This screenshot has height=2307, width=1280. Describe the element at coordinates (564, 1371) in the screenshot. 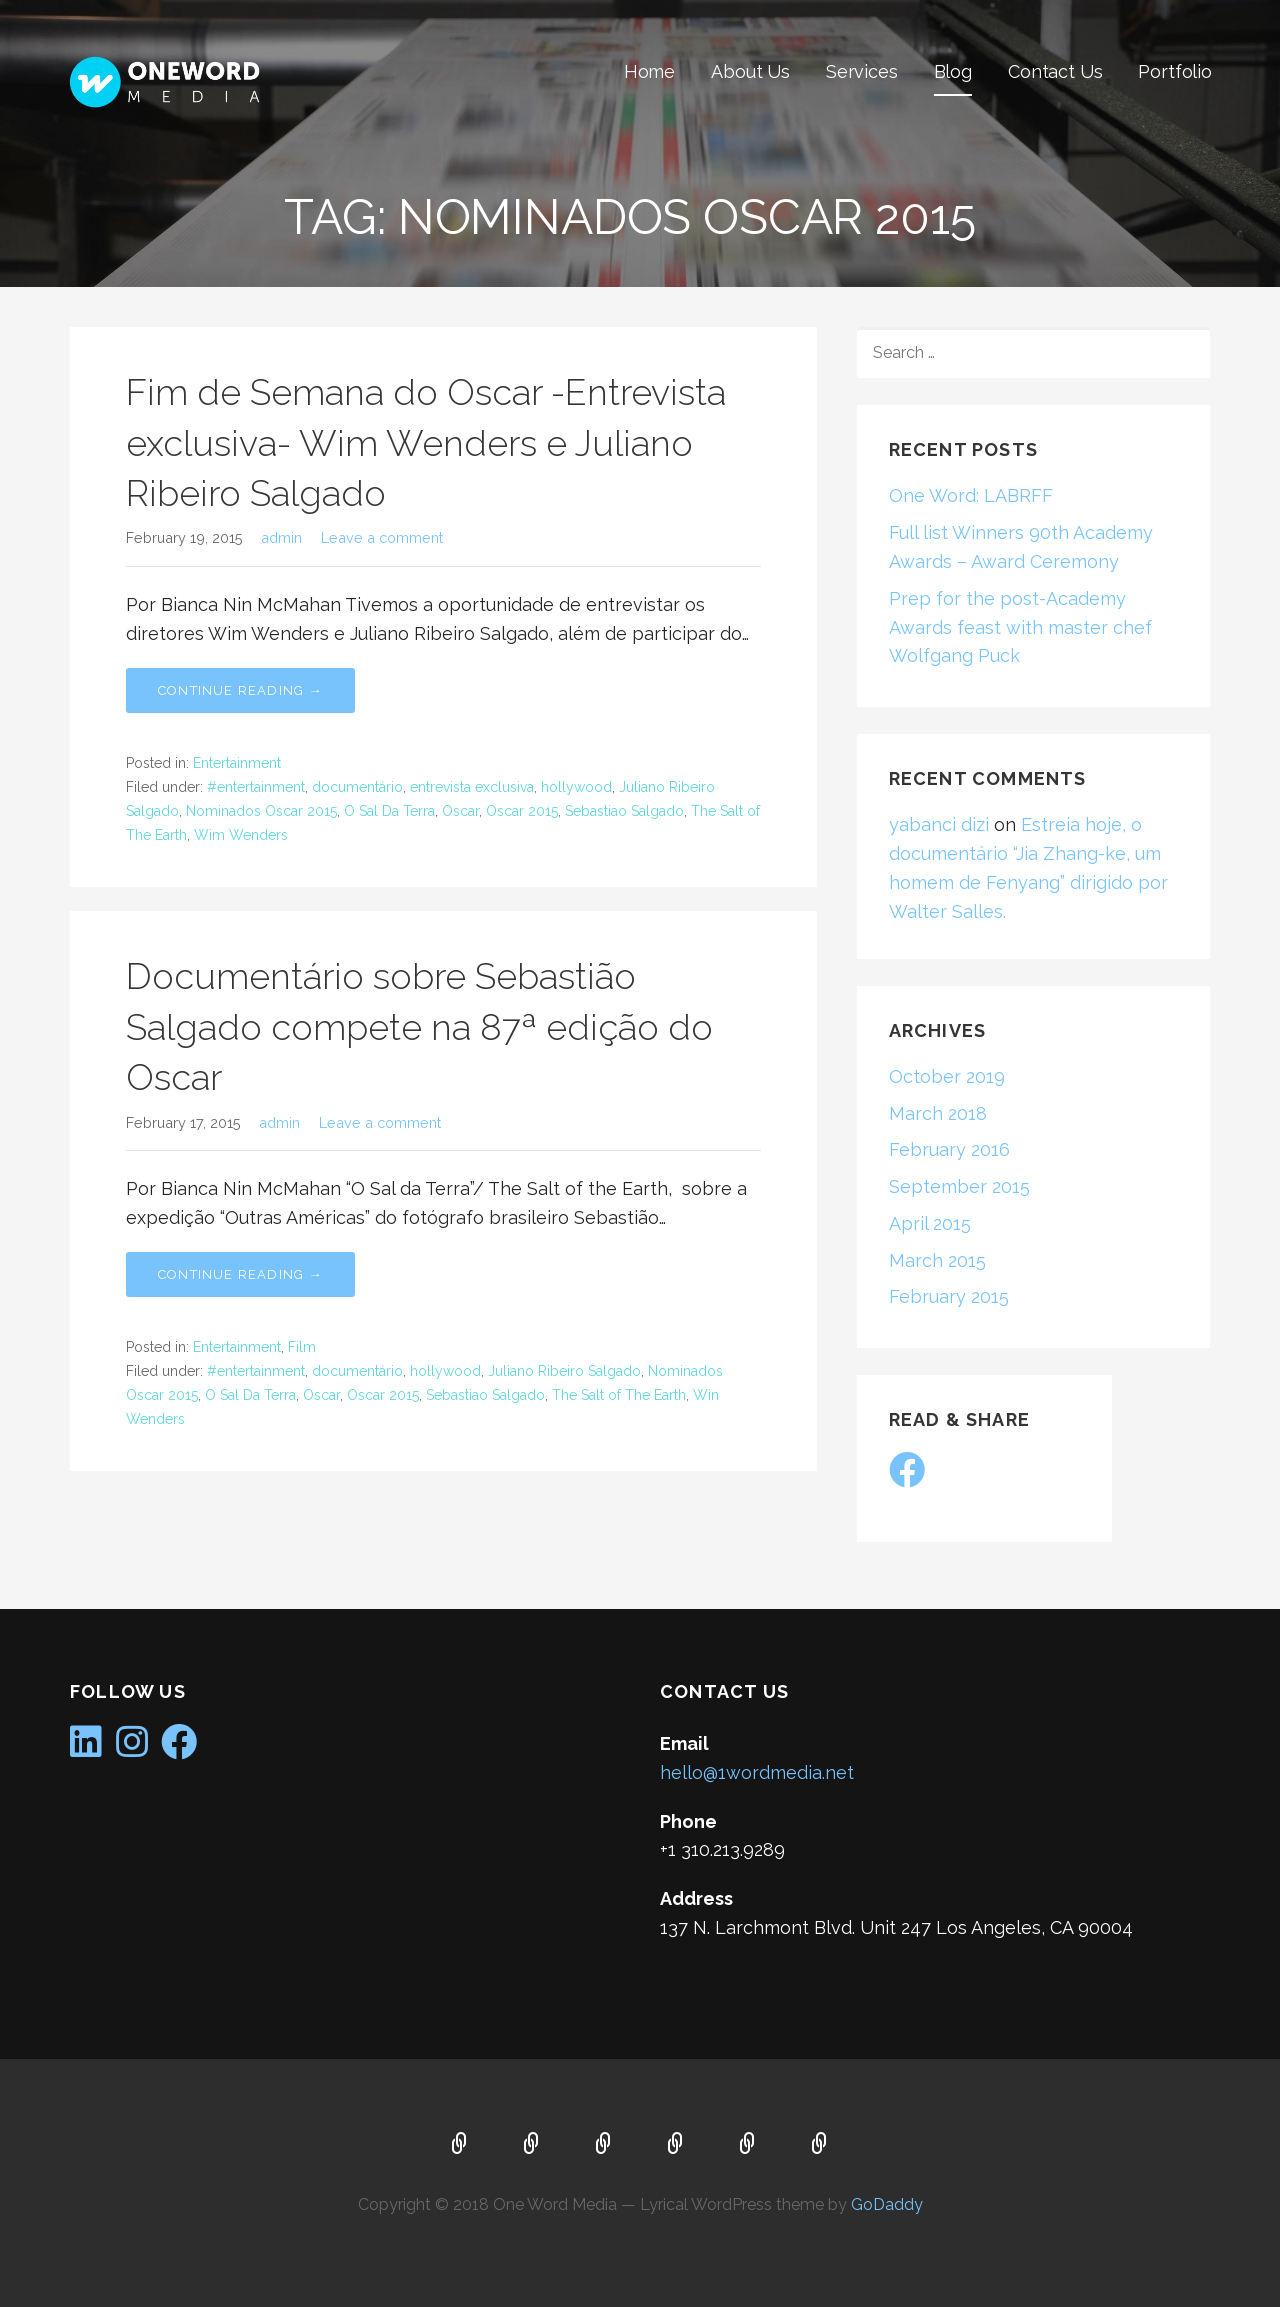

I see `Juliano Ribeiro Salgado` at that location.